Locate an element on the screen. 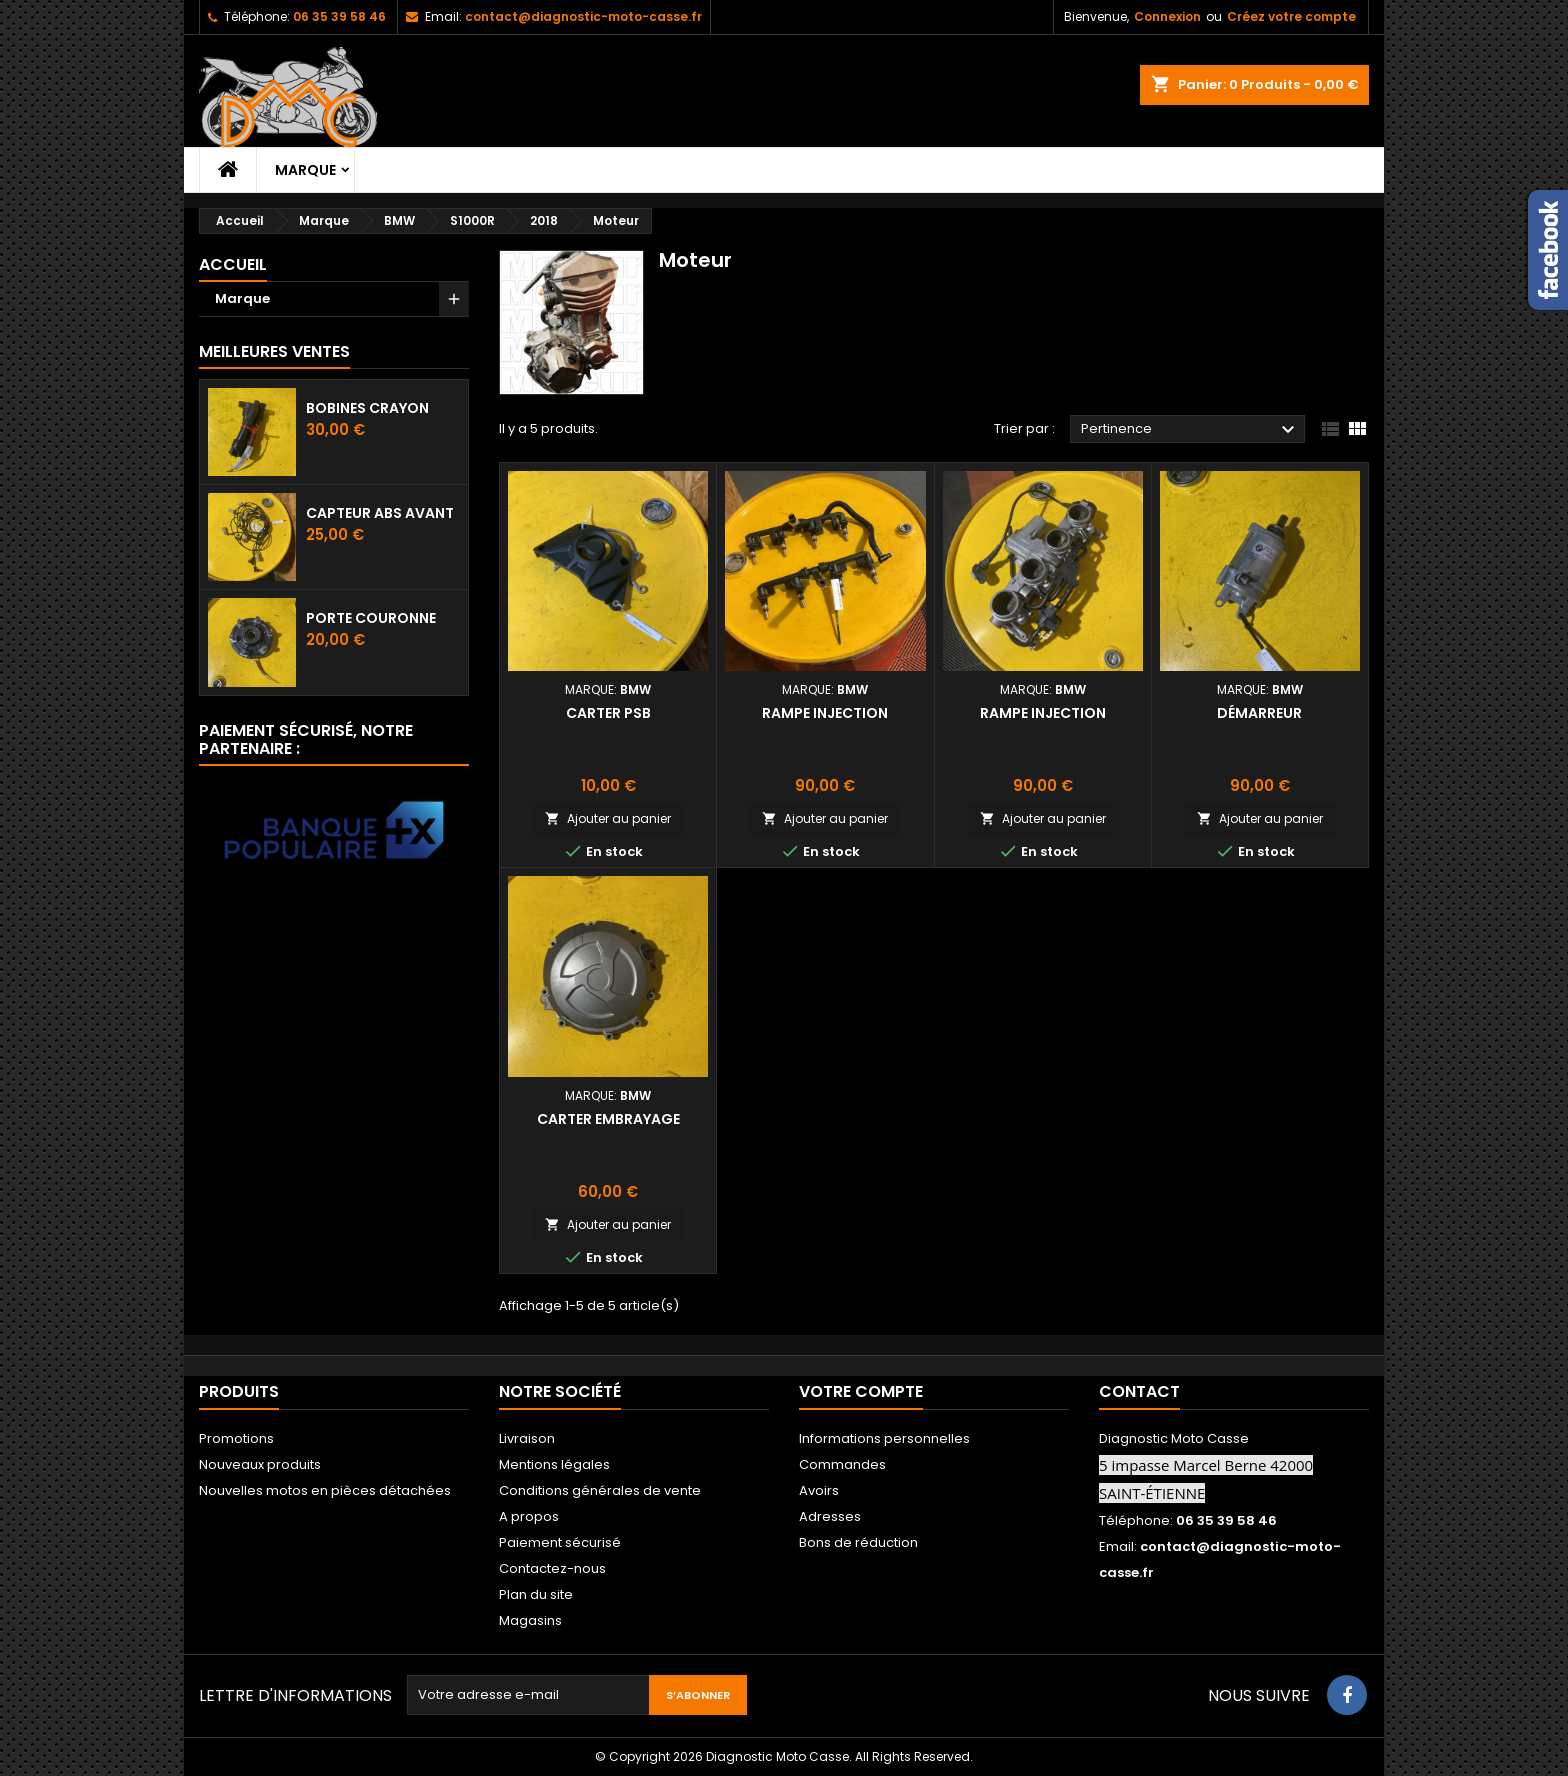 This screenshot has height=1776, width=1568. Conditions générales de vente is located at coordinates (600, 1490).